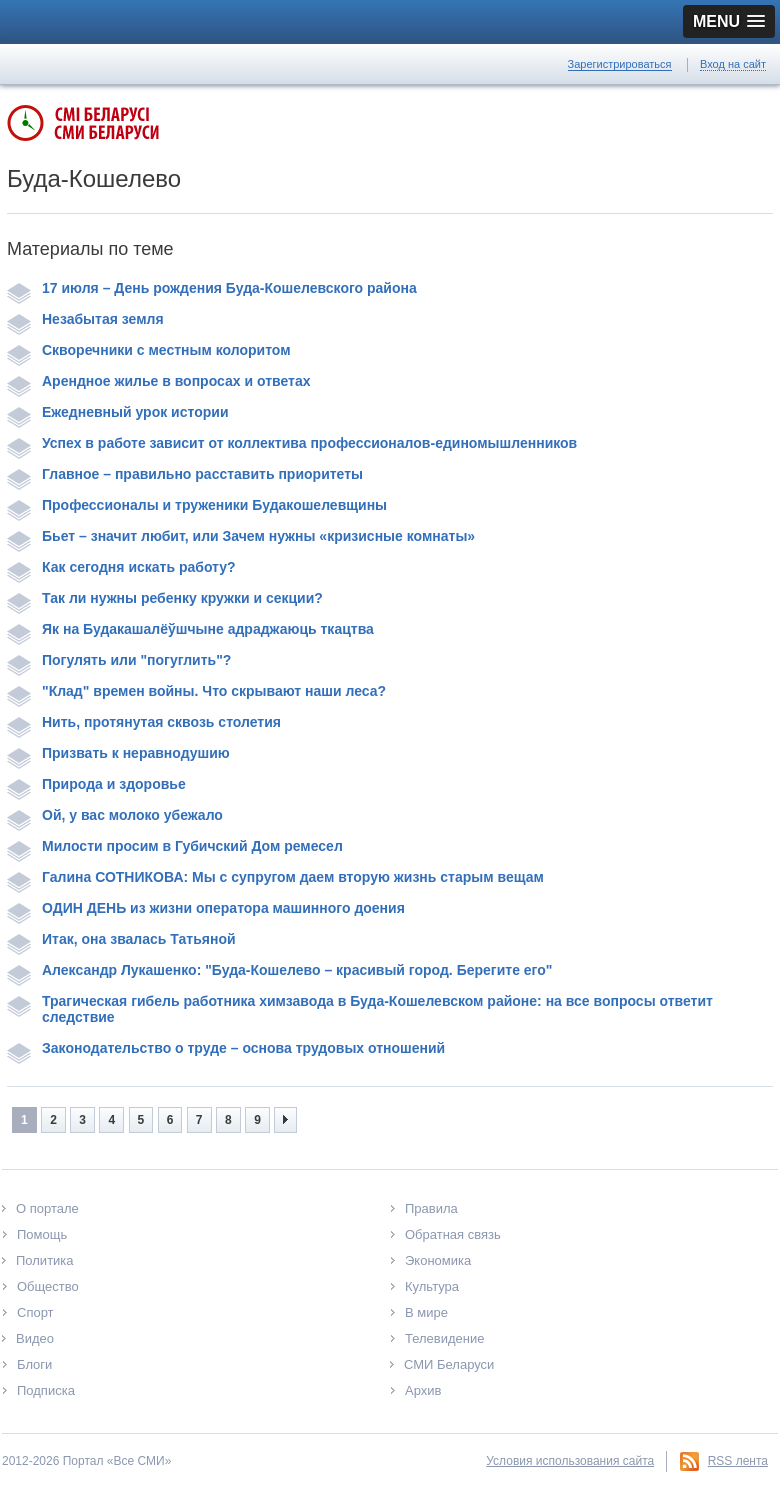 The height and width of the screenshot is (1489, 780). What do you see at coordinates (196, 691) in the screenshot?
I see `"Клад" времен войны. Что скрывают наши леса?` at bounding box center [196, 691].